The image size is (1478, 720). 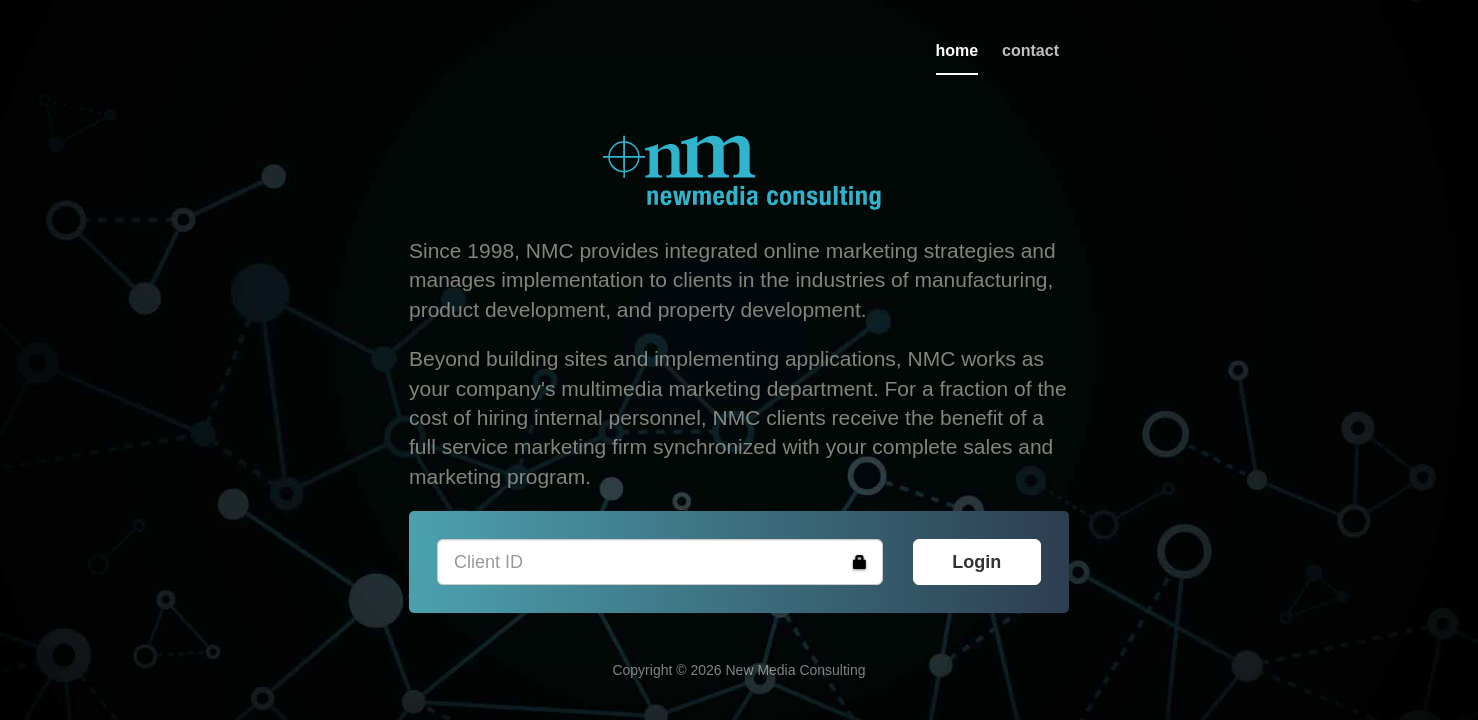 I want to click on Login, so click(x=976, y=562).